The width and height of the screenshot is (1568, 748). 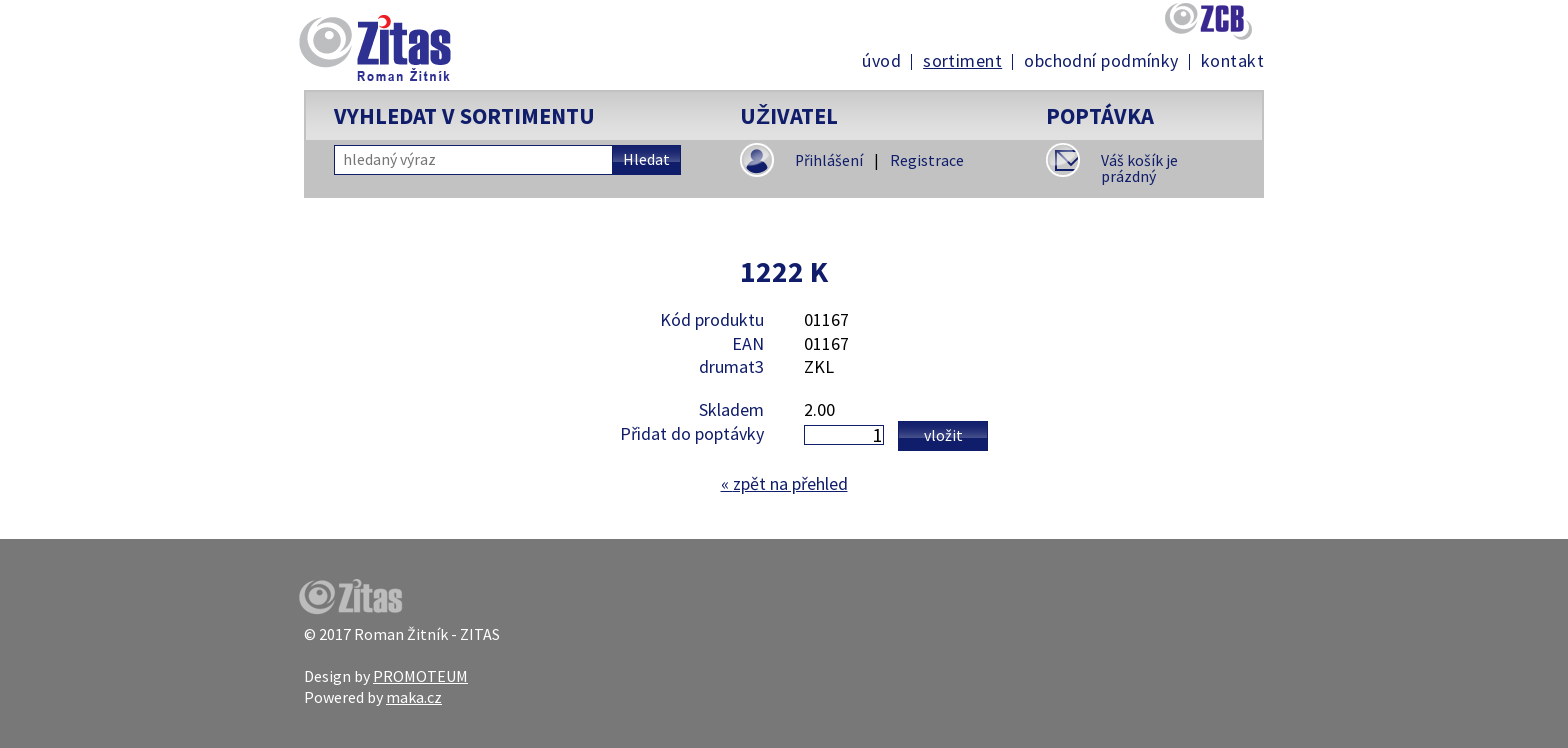 I want to click on maka.cz, so click(x=414, y=697).